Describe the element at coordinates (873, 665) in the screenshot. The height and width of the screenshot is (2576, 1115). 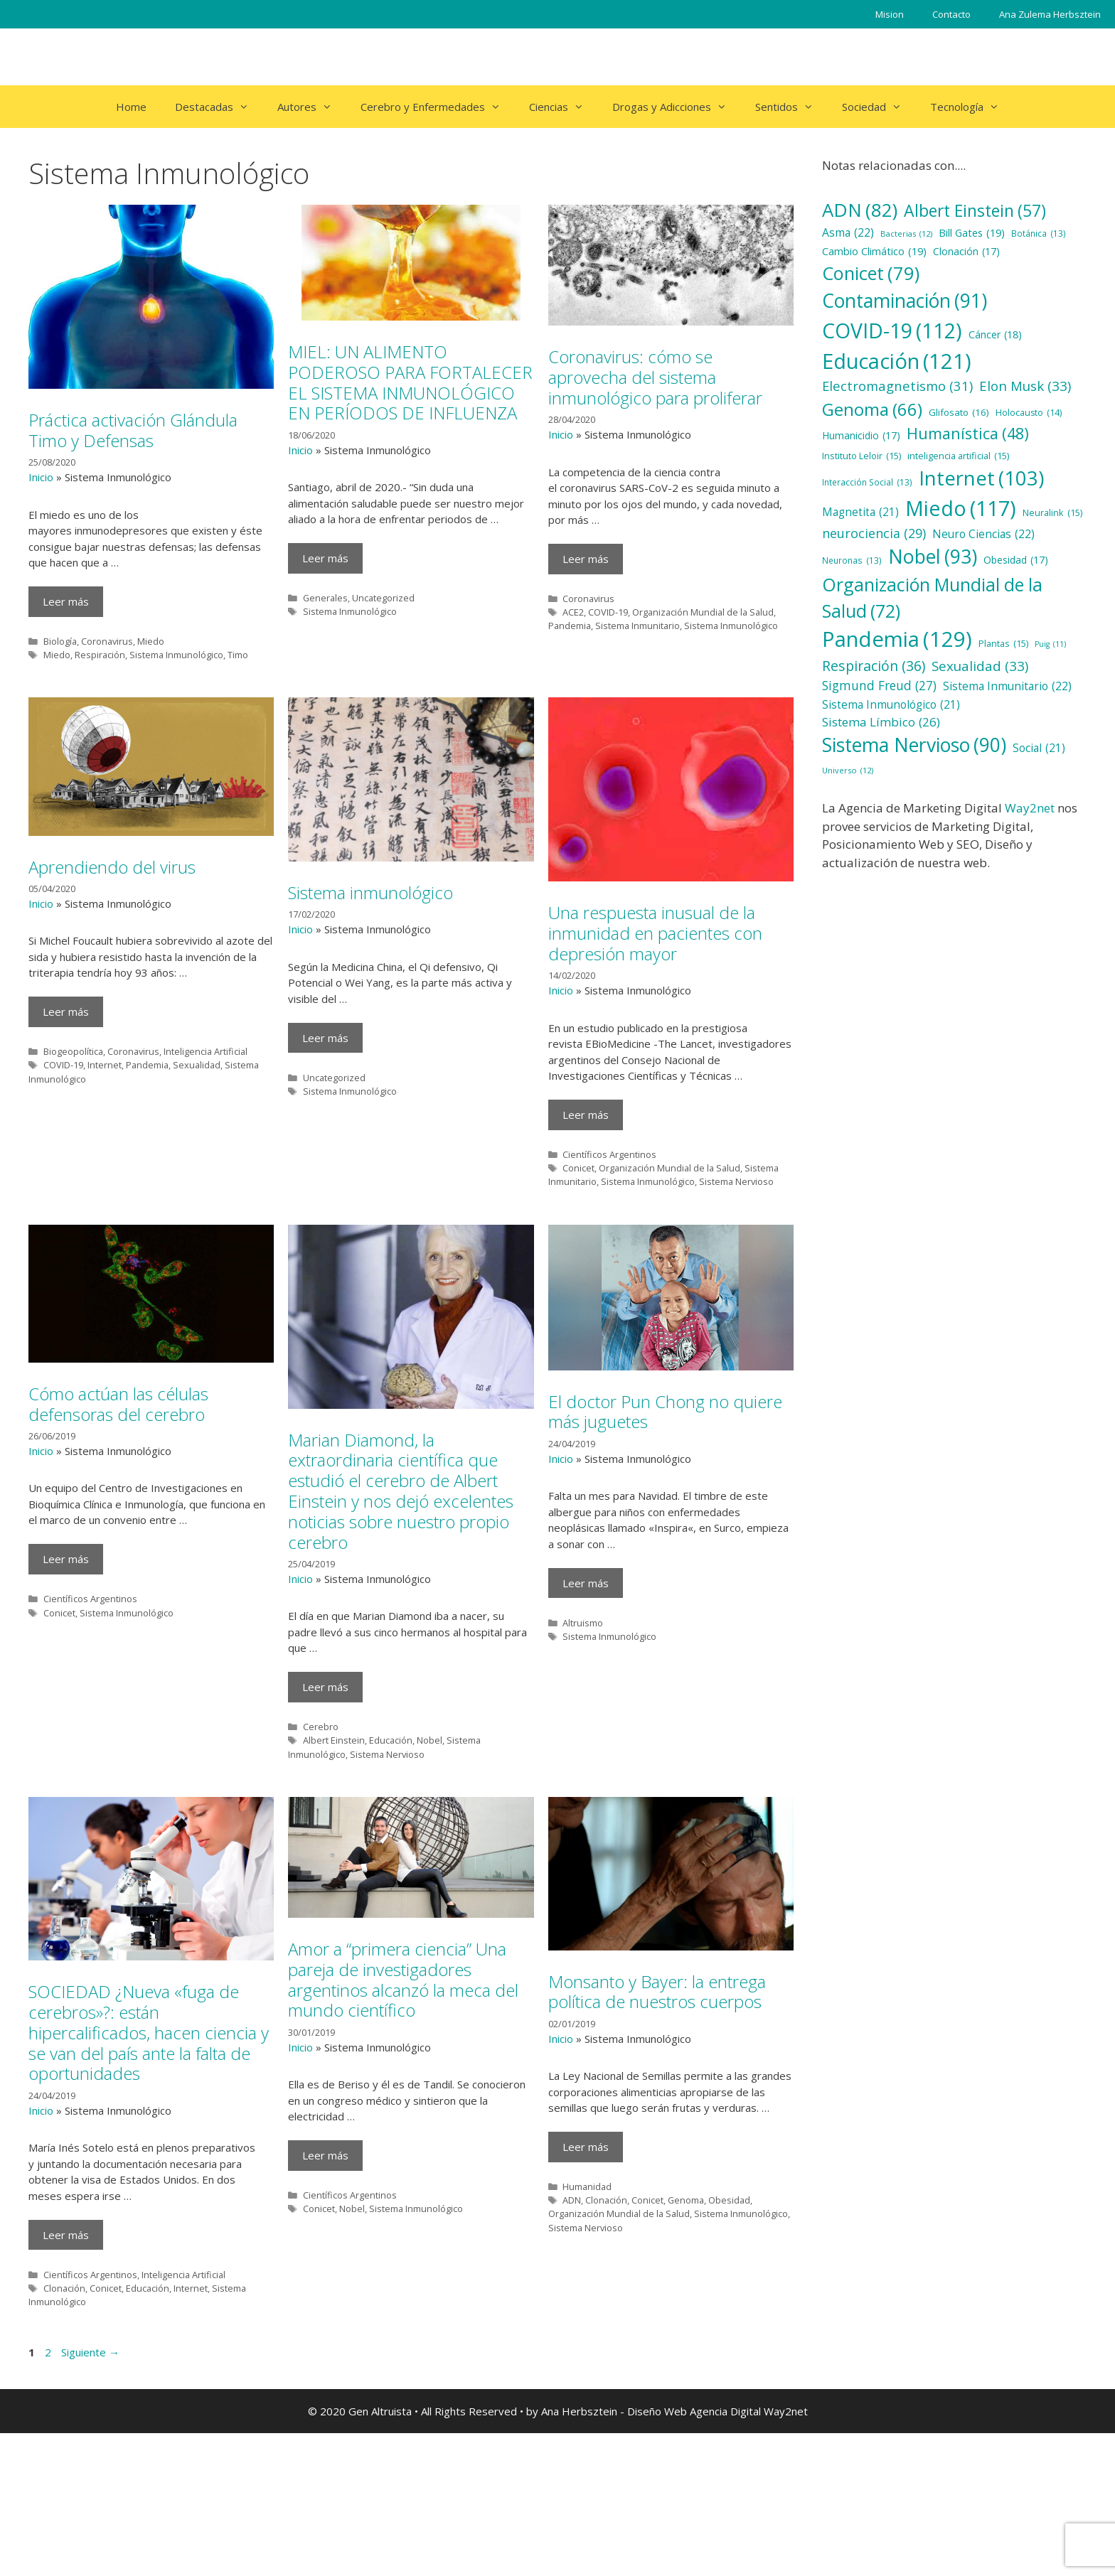
I see `Respiración [Respiración (36 elementos)]` at that location.